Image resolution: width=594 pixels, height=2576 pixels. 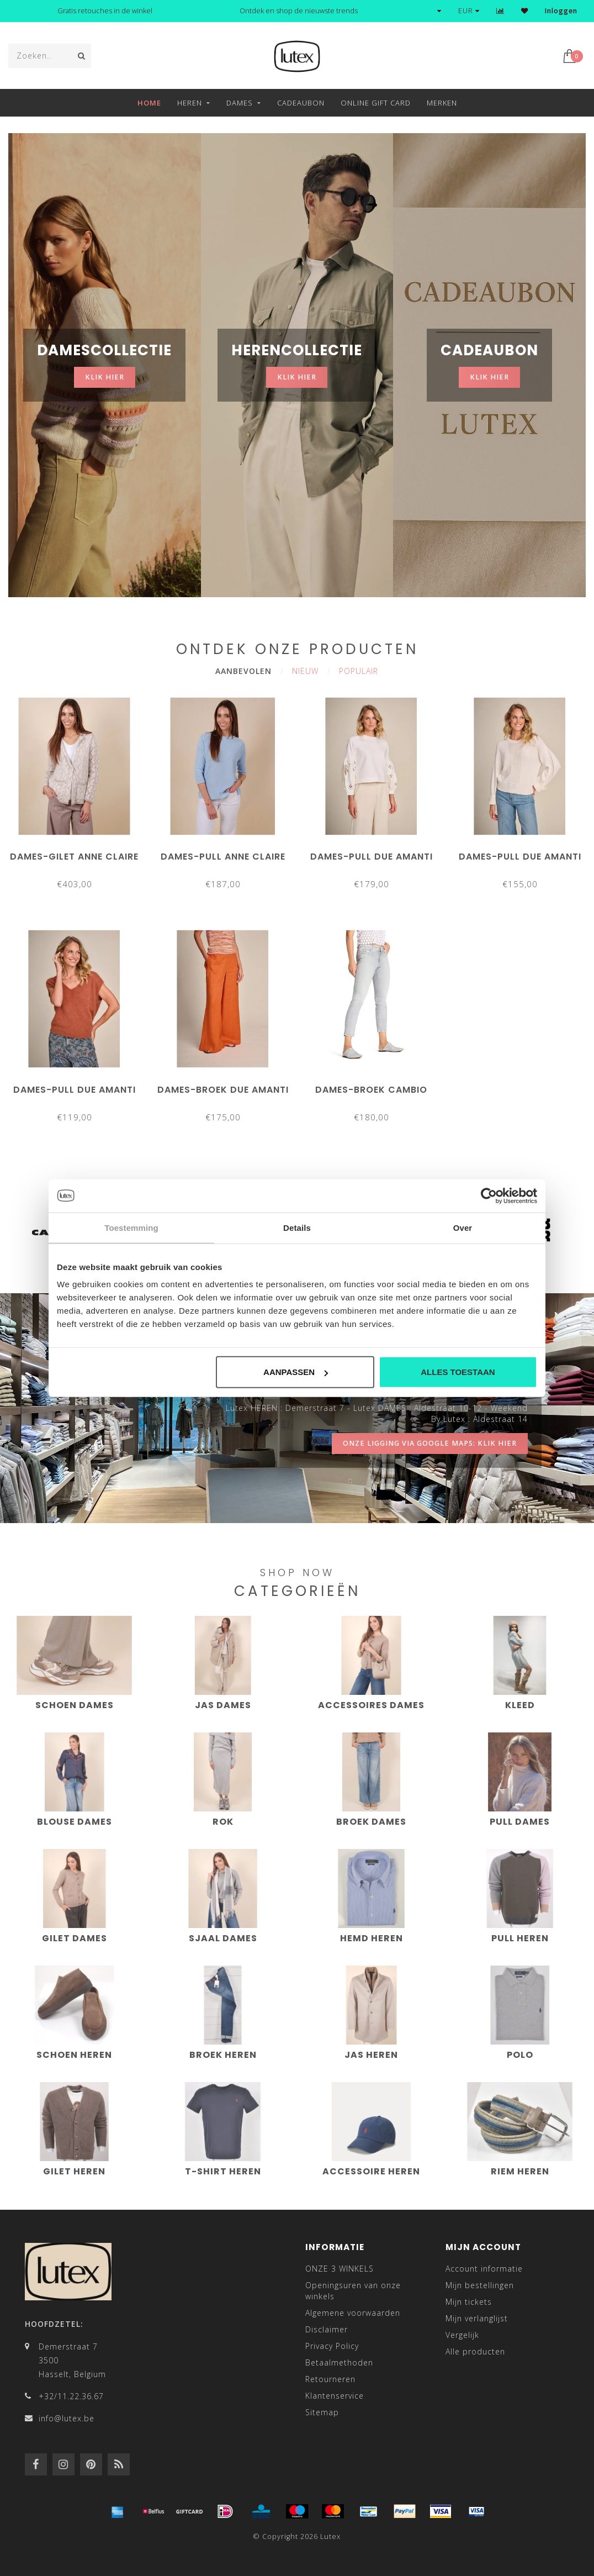 What do you see at coordinates (189, 103) in the screenshot?
I see `Heren` at bounding box center [189, 103].